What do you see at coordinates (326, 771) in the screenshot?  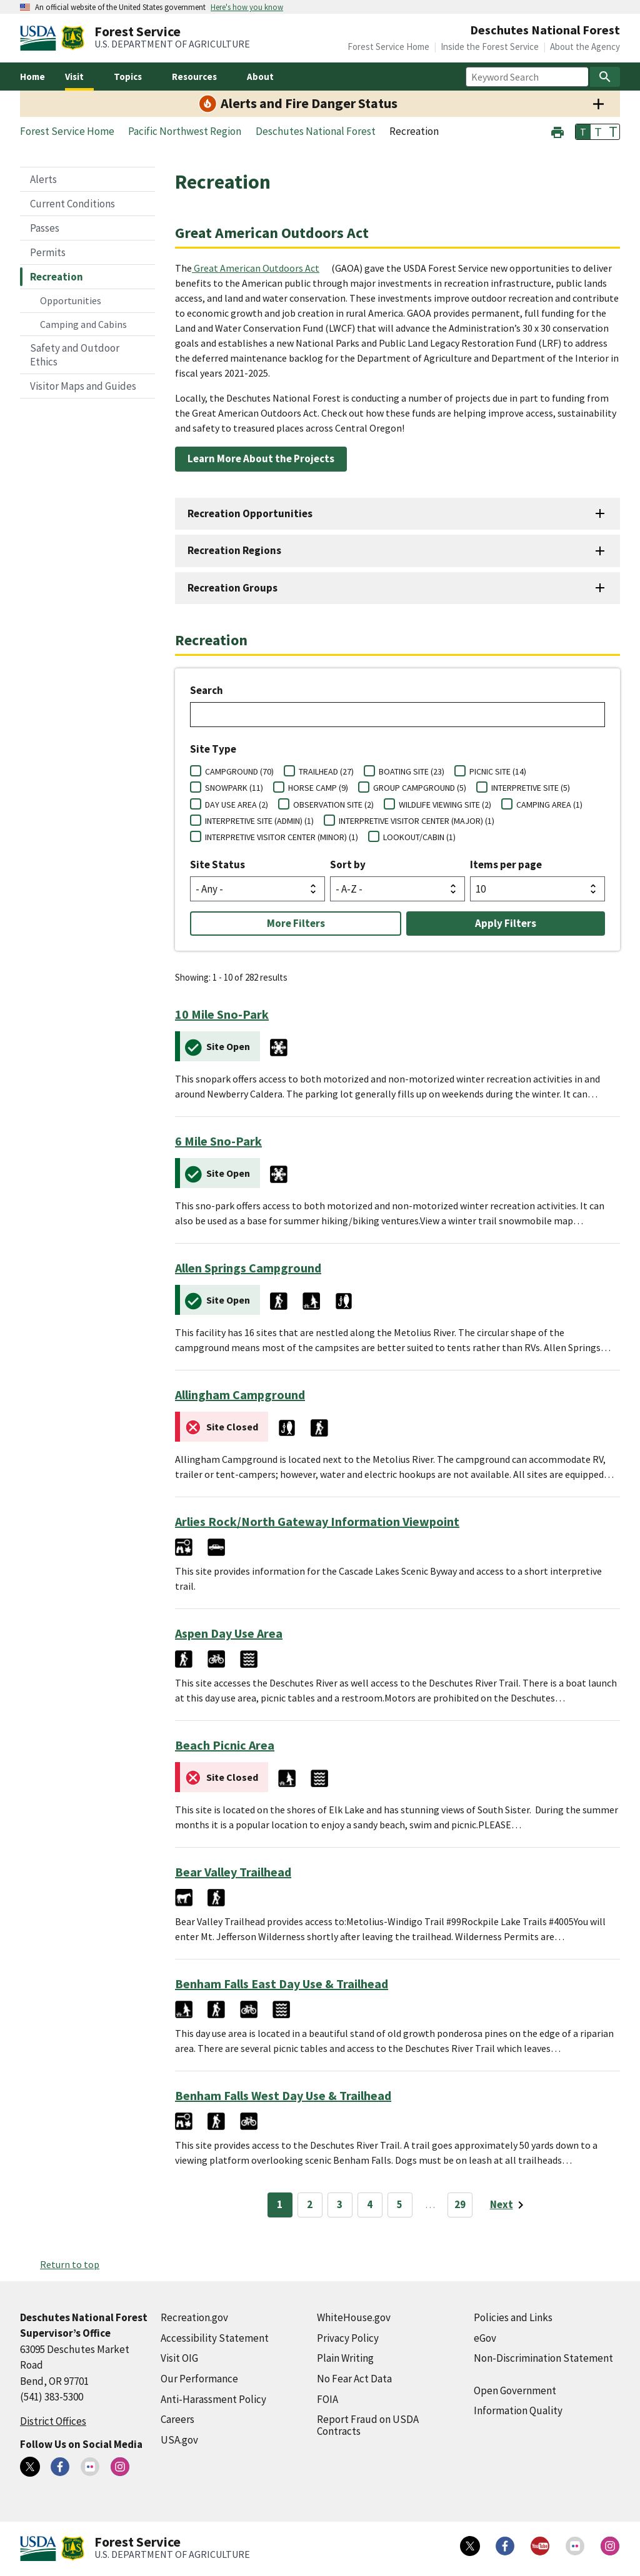 I see `TRAILHEAD (27)` at bounding box center [326, 771].